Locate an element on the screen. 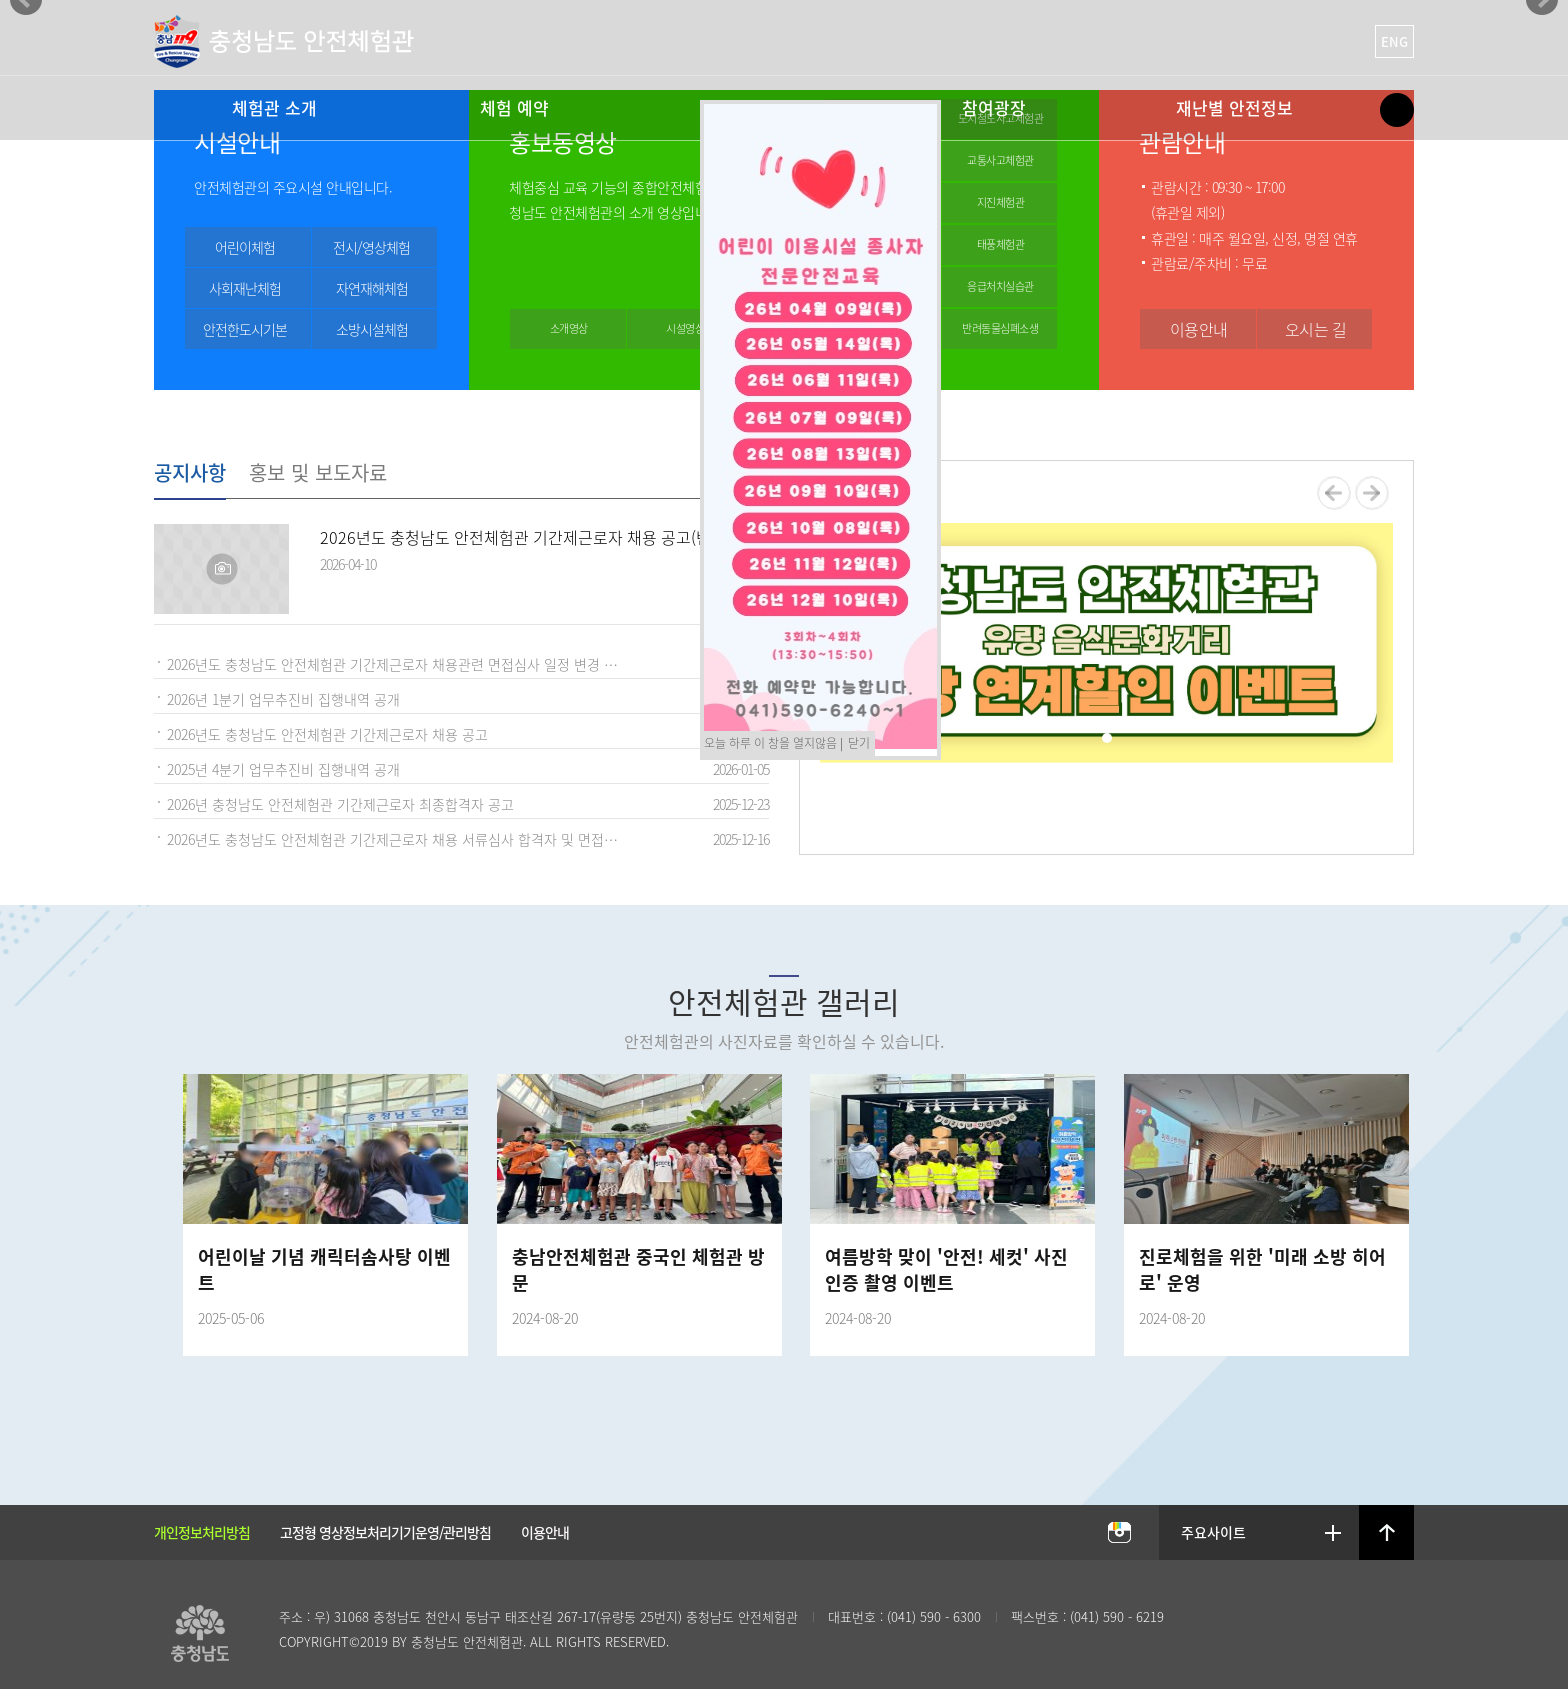 Image resolution: width=1568 pixels, height=1689 pixels. 2026년도 충청남도 안전체험관 기간제근로자 채용 서류심사 합격자 및 면접심사 안내 공고 is located at coordinates (406, 839).